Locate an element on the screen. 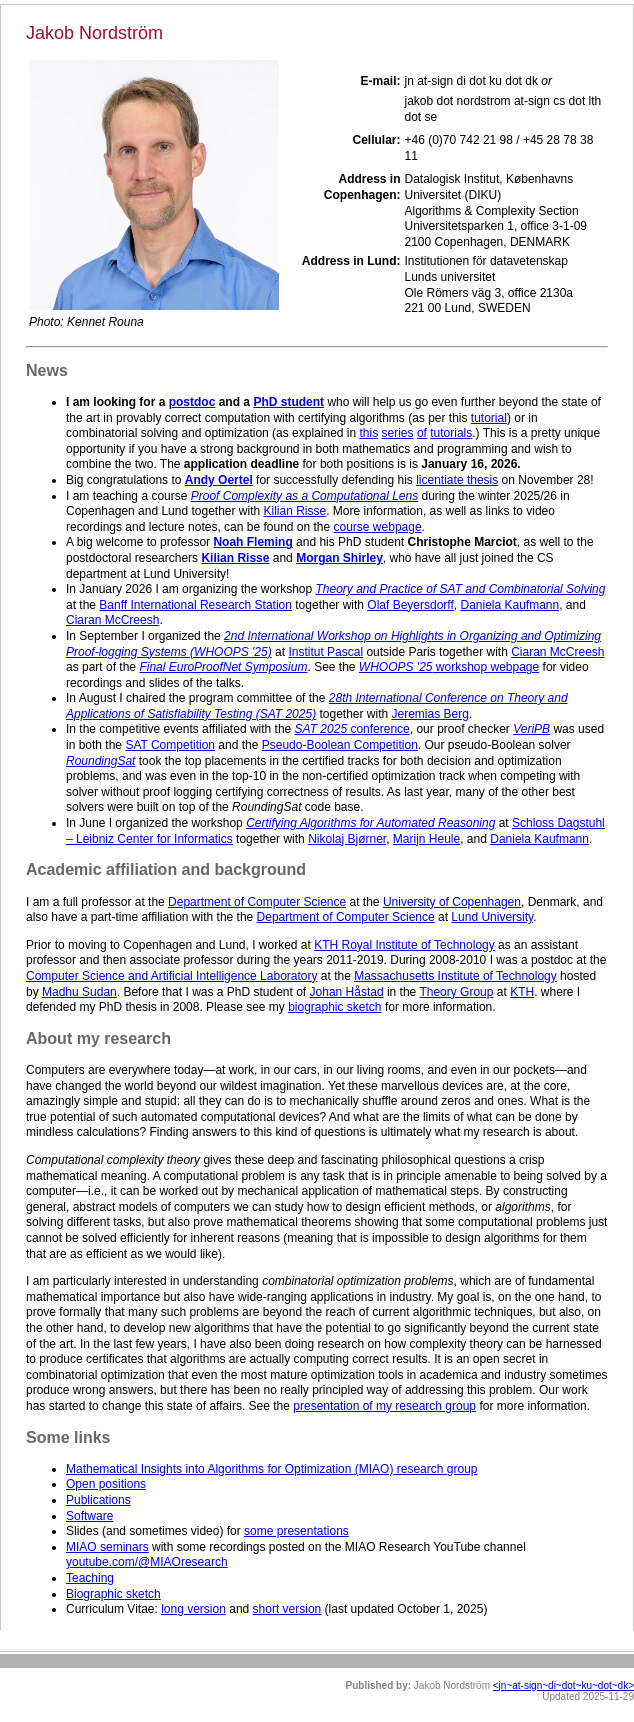 The image size is (634, 1722). Kilian Risse is located at coordinates (295, 511).